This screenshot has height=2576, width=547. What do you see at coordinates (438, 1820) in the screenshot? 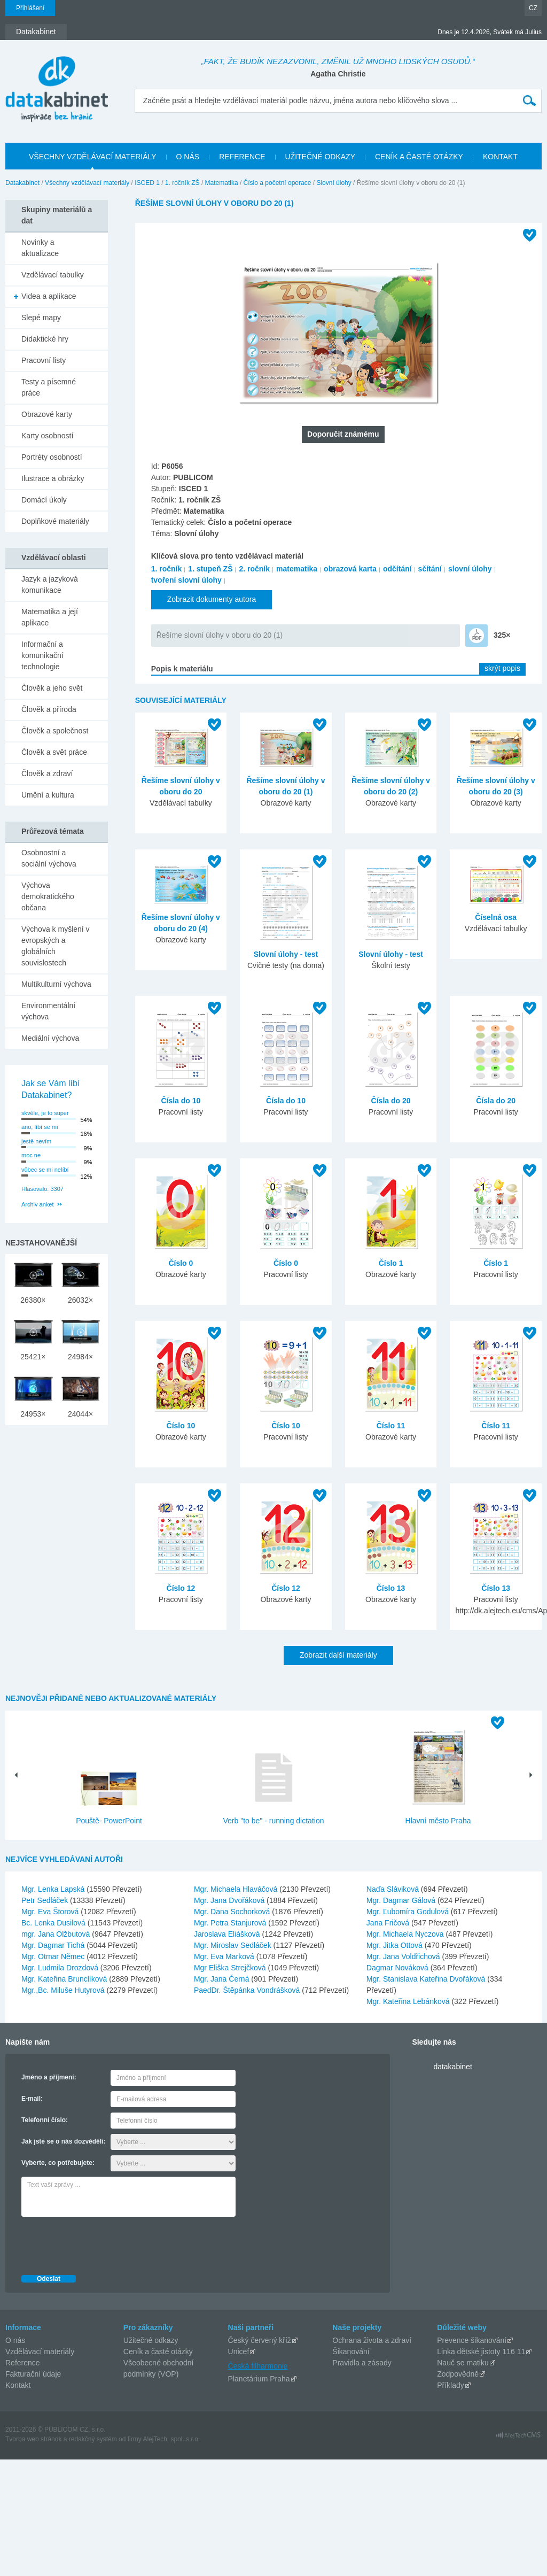
I see `Hlavní město Praha` at bounding box center [438, 1820].